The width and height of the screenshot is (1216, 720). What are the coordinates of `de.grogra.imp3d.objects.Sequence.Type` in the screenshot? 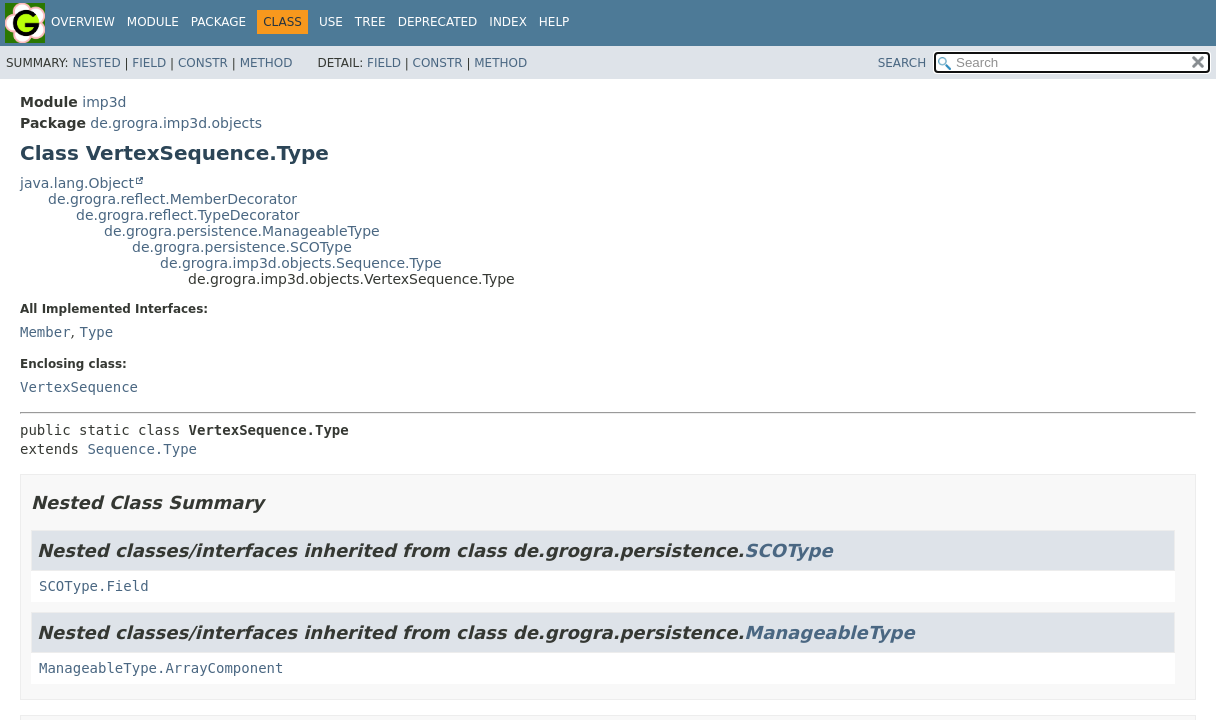 It's located at (301, 263).